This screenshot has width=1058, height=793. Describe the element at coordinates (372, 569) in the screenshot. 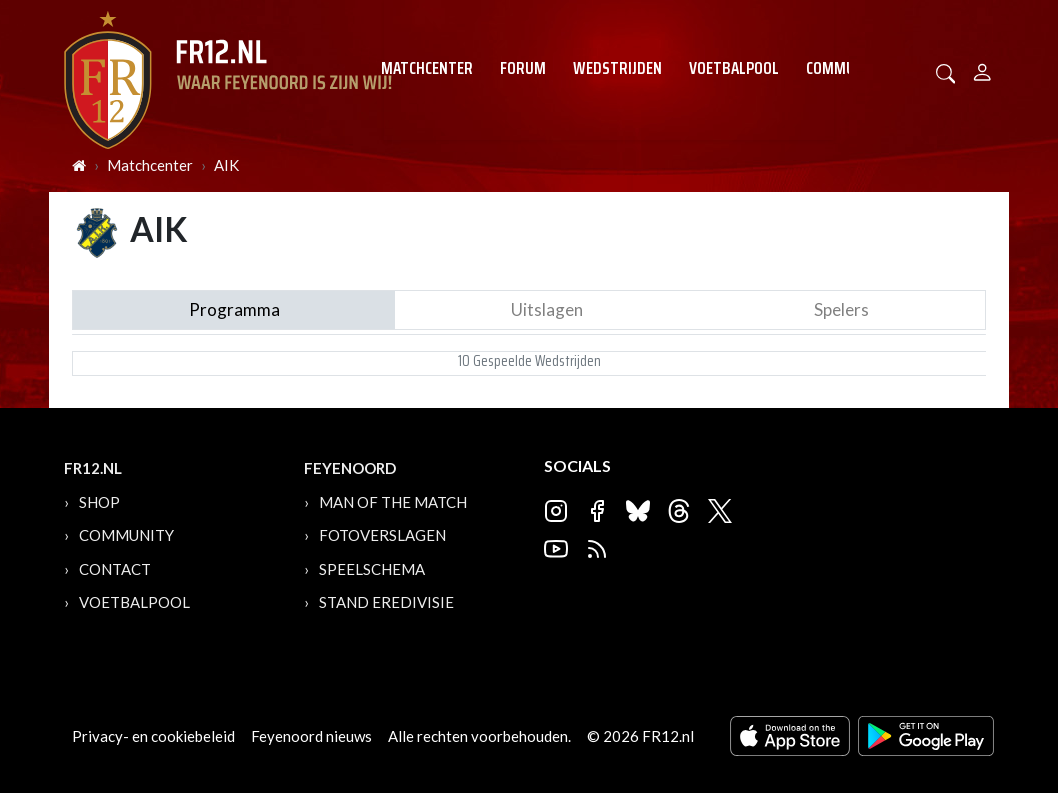

I see `Speelschema` at that location.